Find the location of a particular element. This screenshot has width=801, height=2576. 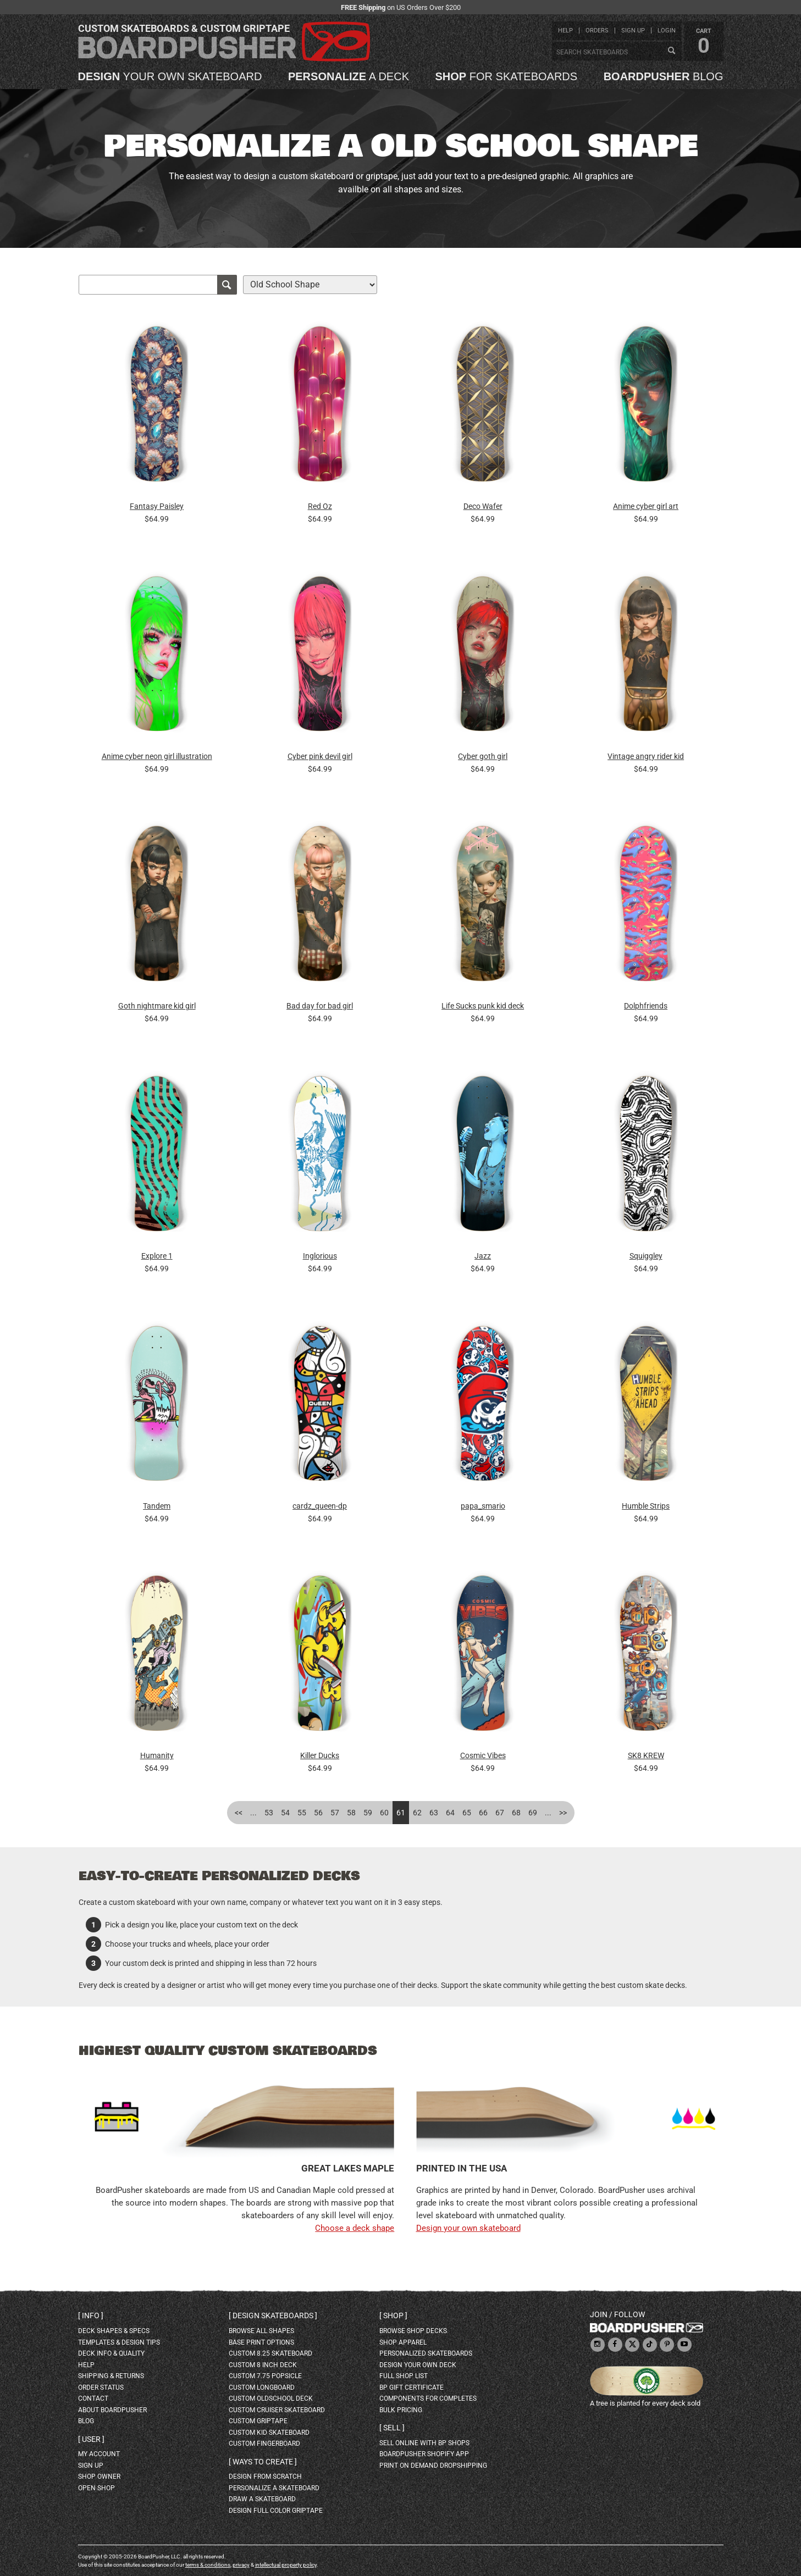

sell online with BP shops is located at coordinates (424, 2443).